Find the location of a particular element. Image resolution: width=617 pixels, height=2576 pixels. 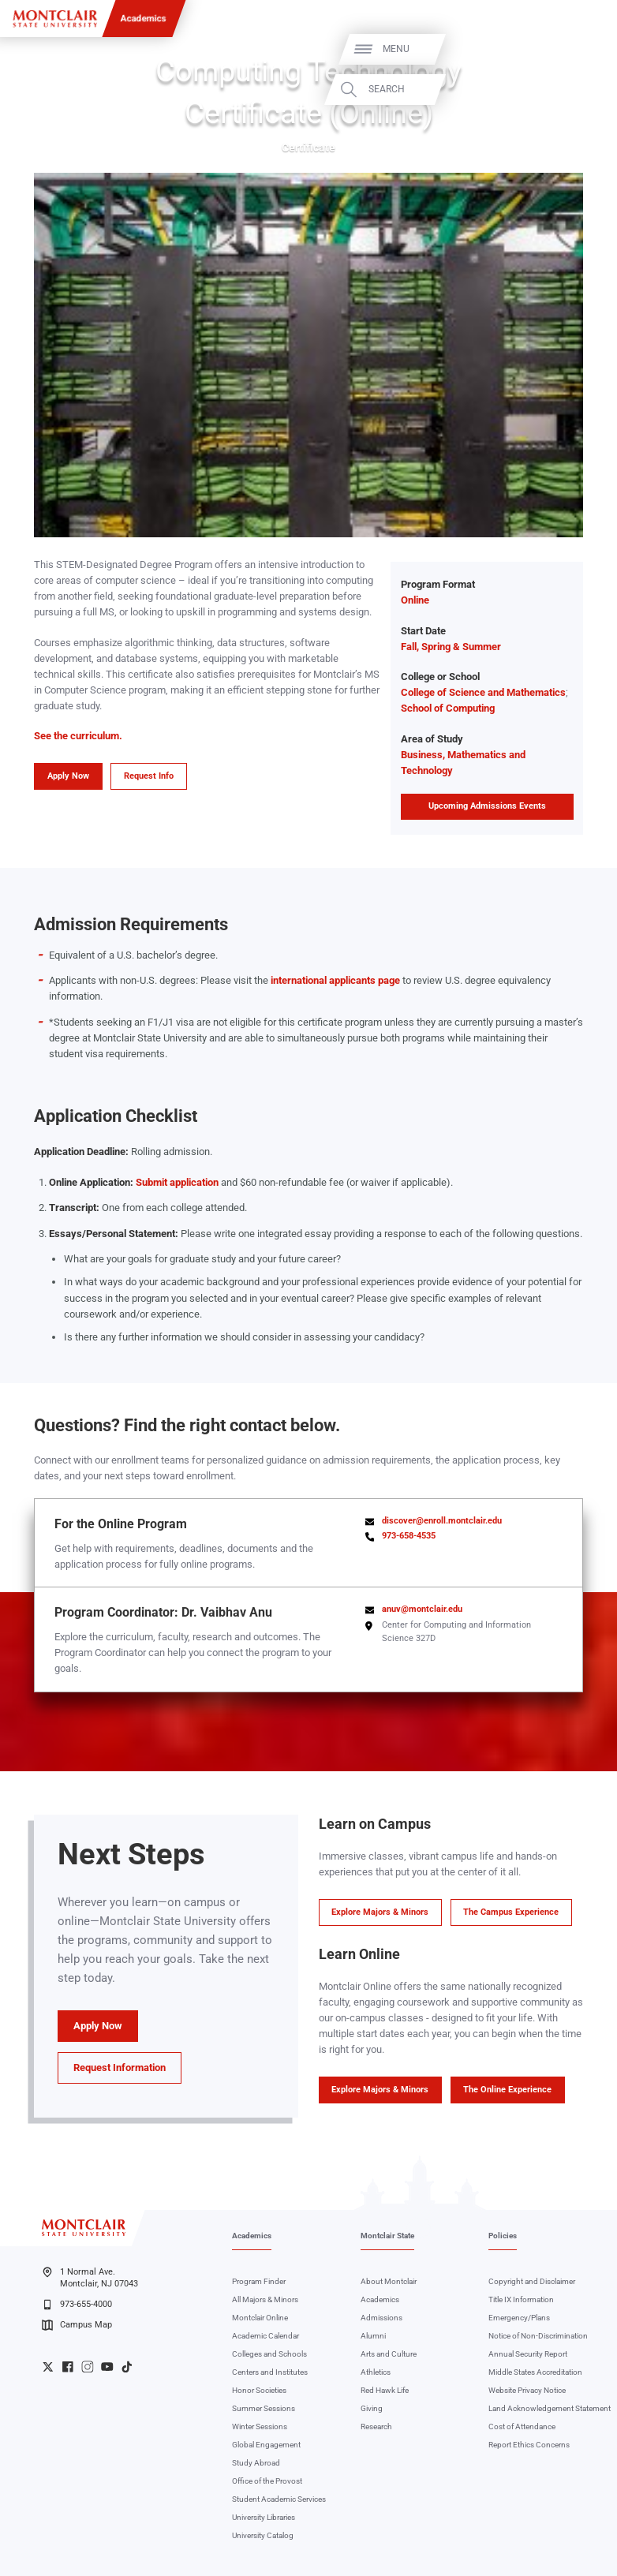

University Catalog is located at coordinates (263, 2535).